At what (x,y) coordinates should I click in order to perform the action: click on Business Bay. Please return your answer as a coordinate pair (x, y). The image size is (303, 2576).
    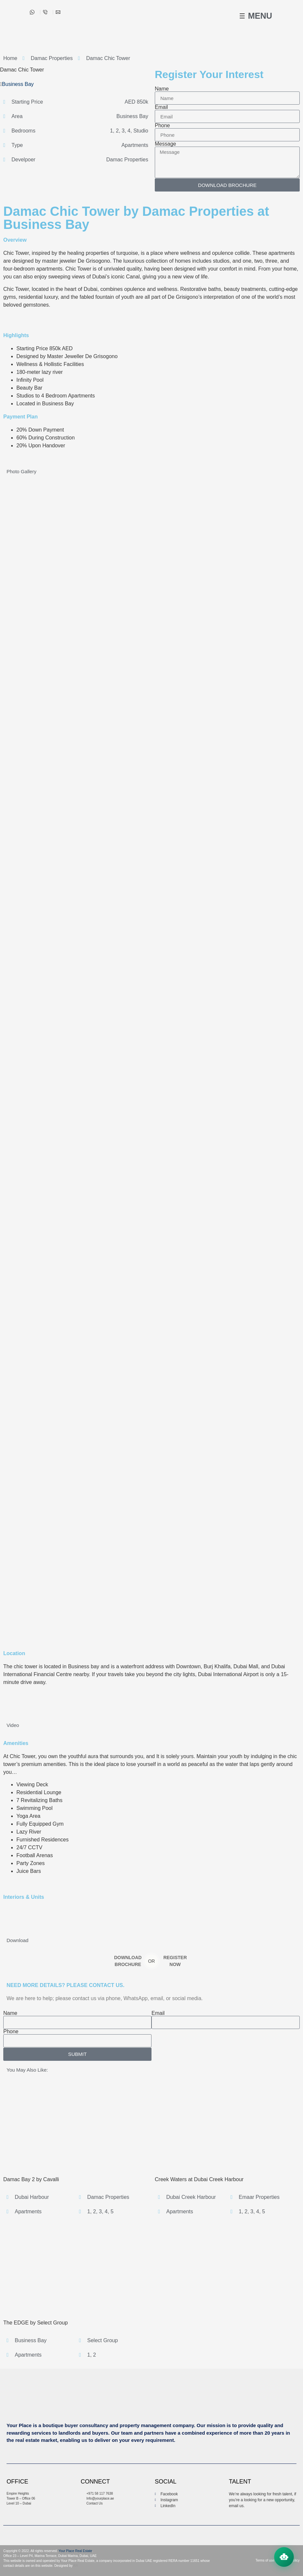
    Looking at the image, I should click on (18, 84).